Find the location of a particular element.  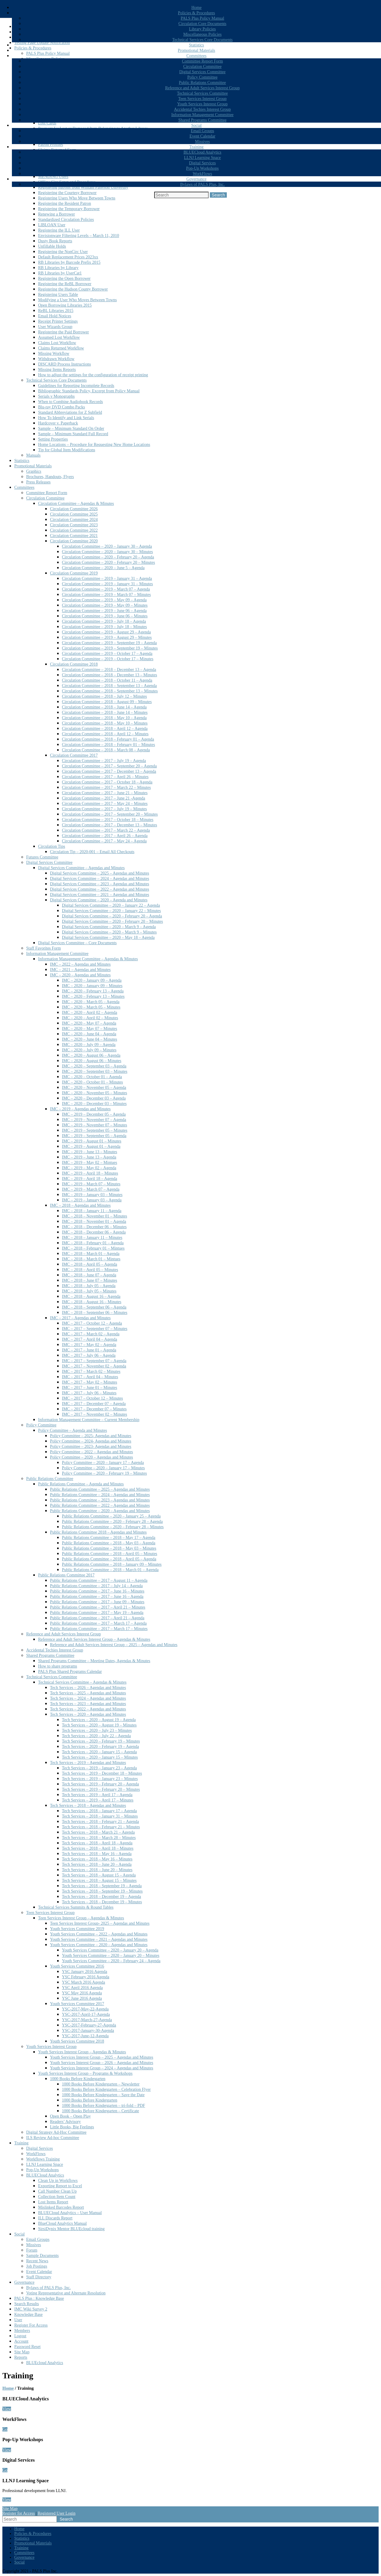

Readers’ Advisory is located at coordinates (65, 2121).